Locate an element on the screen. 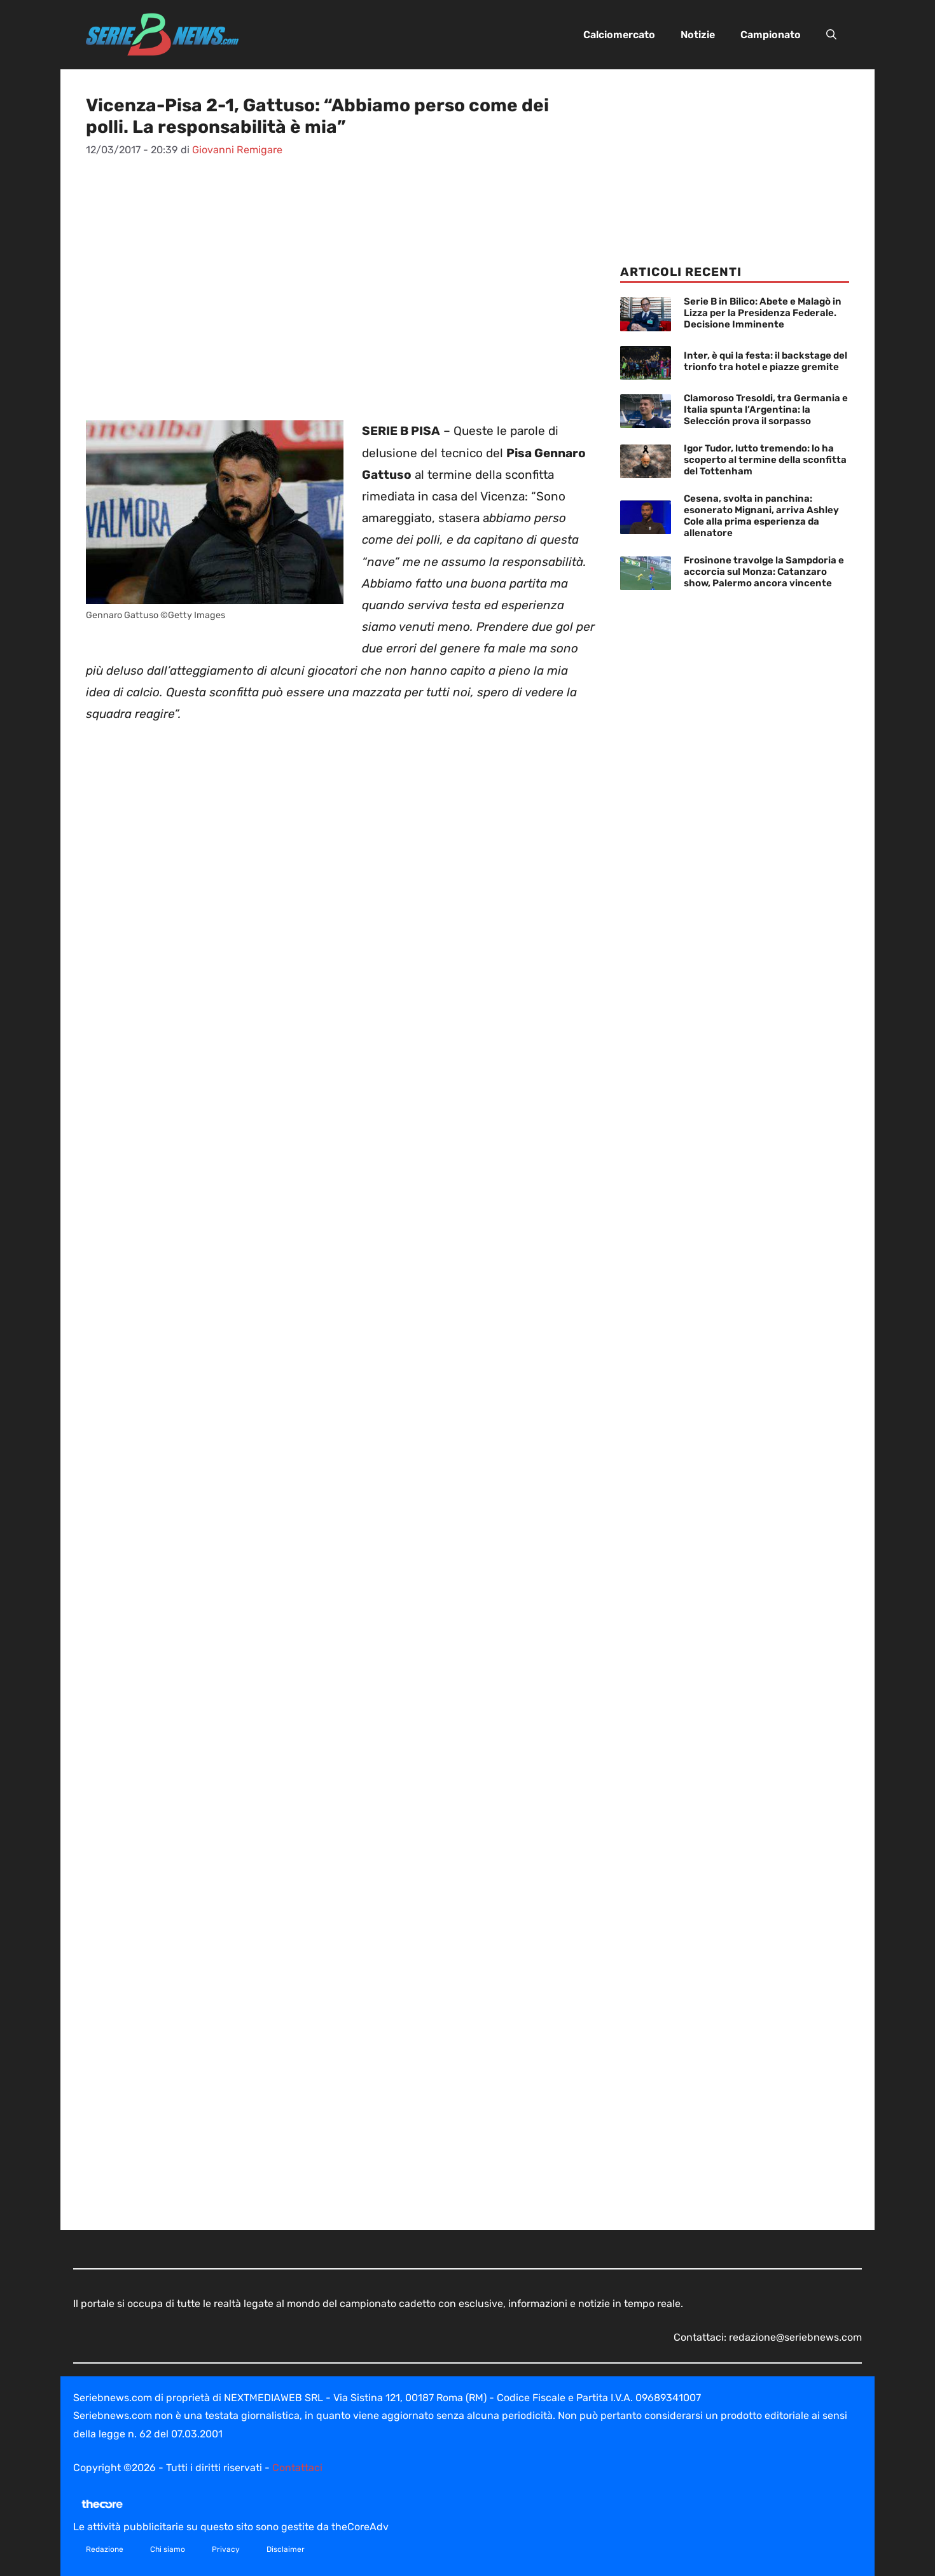 Image resolution: width=935 pixels, height=2576 pixels. Contattaci is located at coordinates (297, 2468).